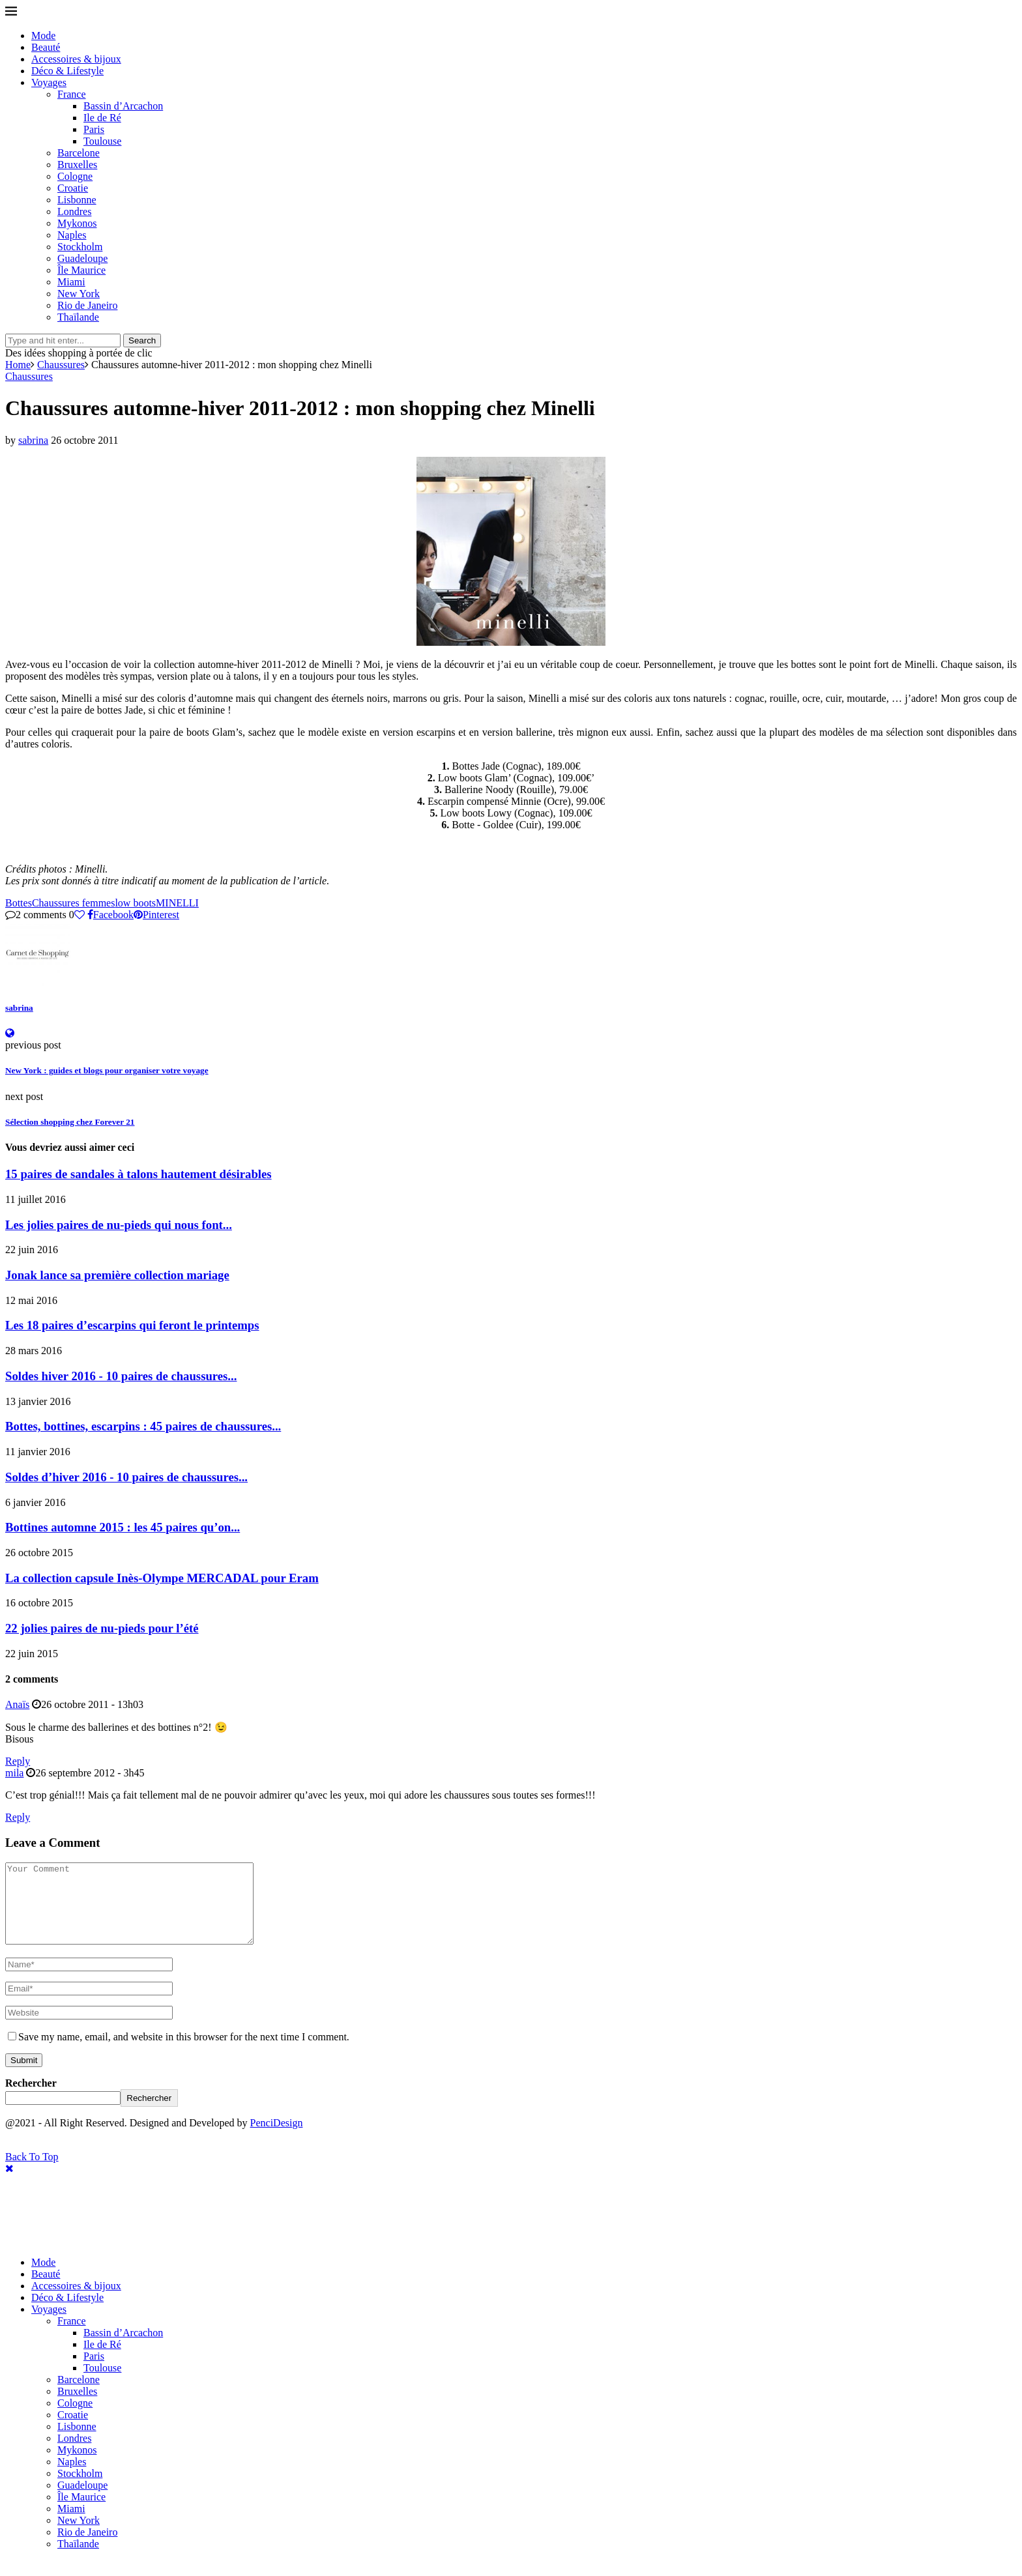 This screenshot has height=2576, width=1022. Describe the element at coordinates (67, 70) in the screenshot. I see `Déco & Lifestyle` at that location.